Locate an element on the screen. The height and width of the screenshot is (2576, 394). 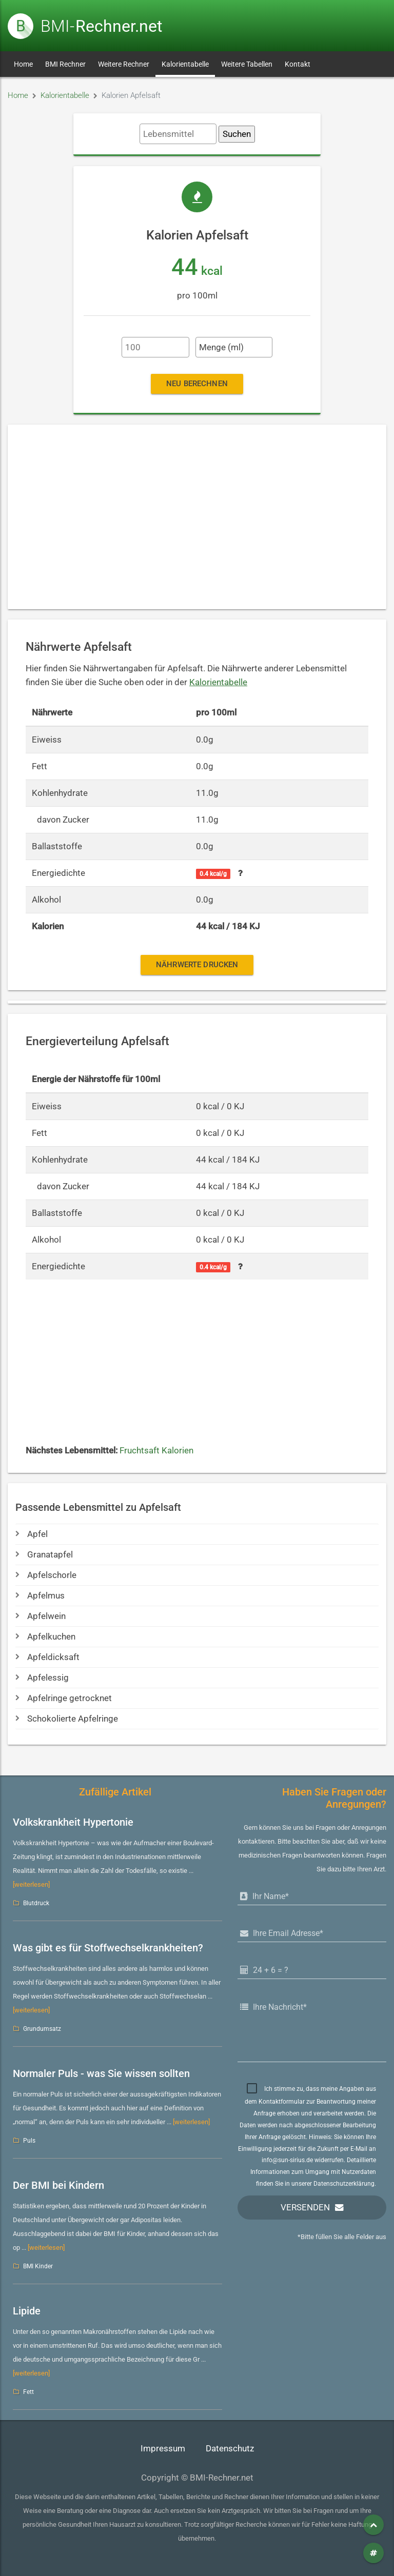
Fruchtsaft Kalorien is located at coordinates (156, 1450).